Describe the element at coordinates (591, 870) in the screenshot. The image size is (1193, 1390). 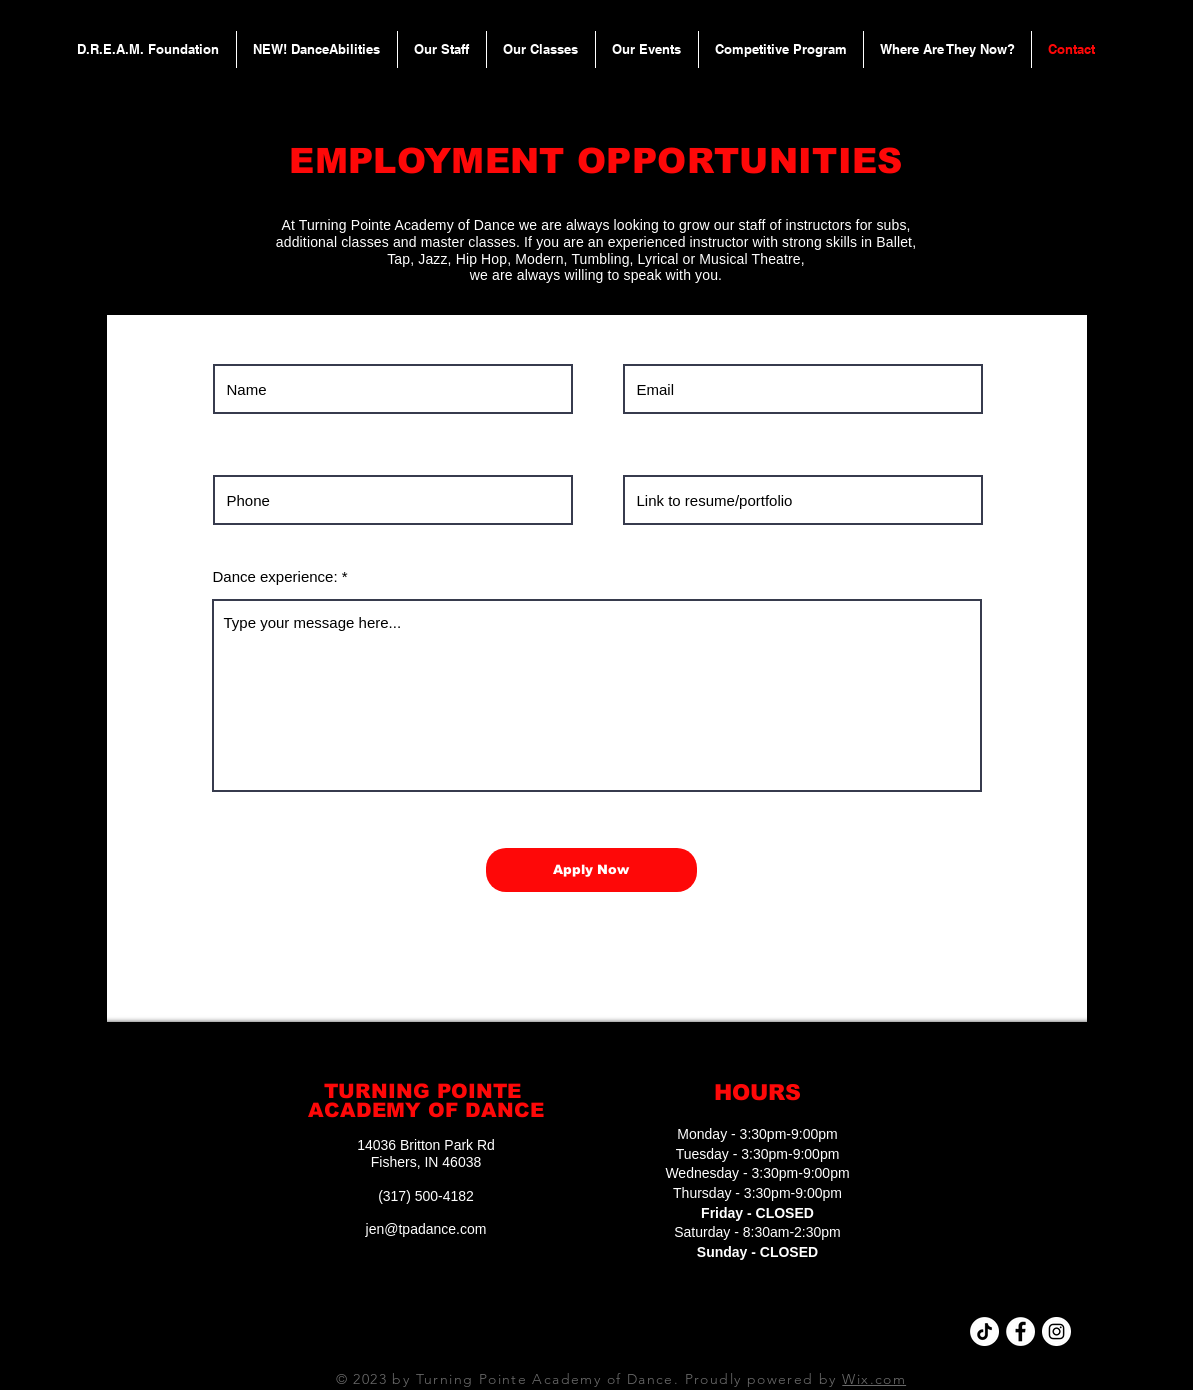
I see `[Apply Now]` at that location.